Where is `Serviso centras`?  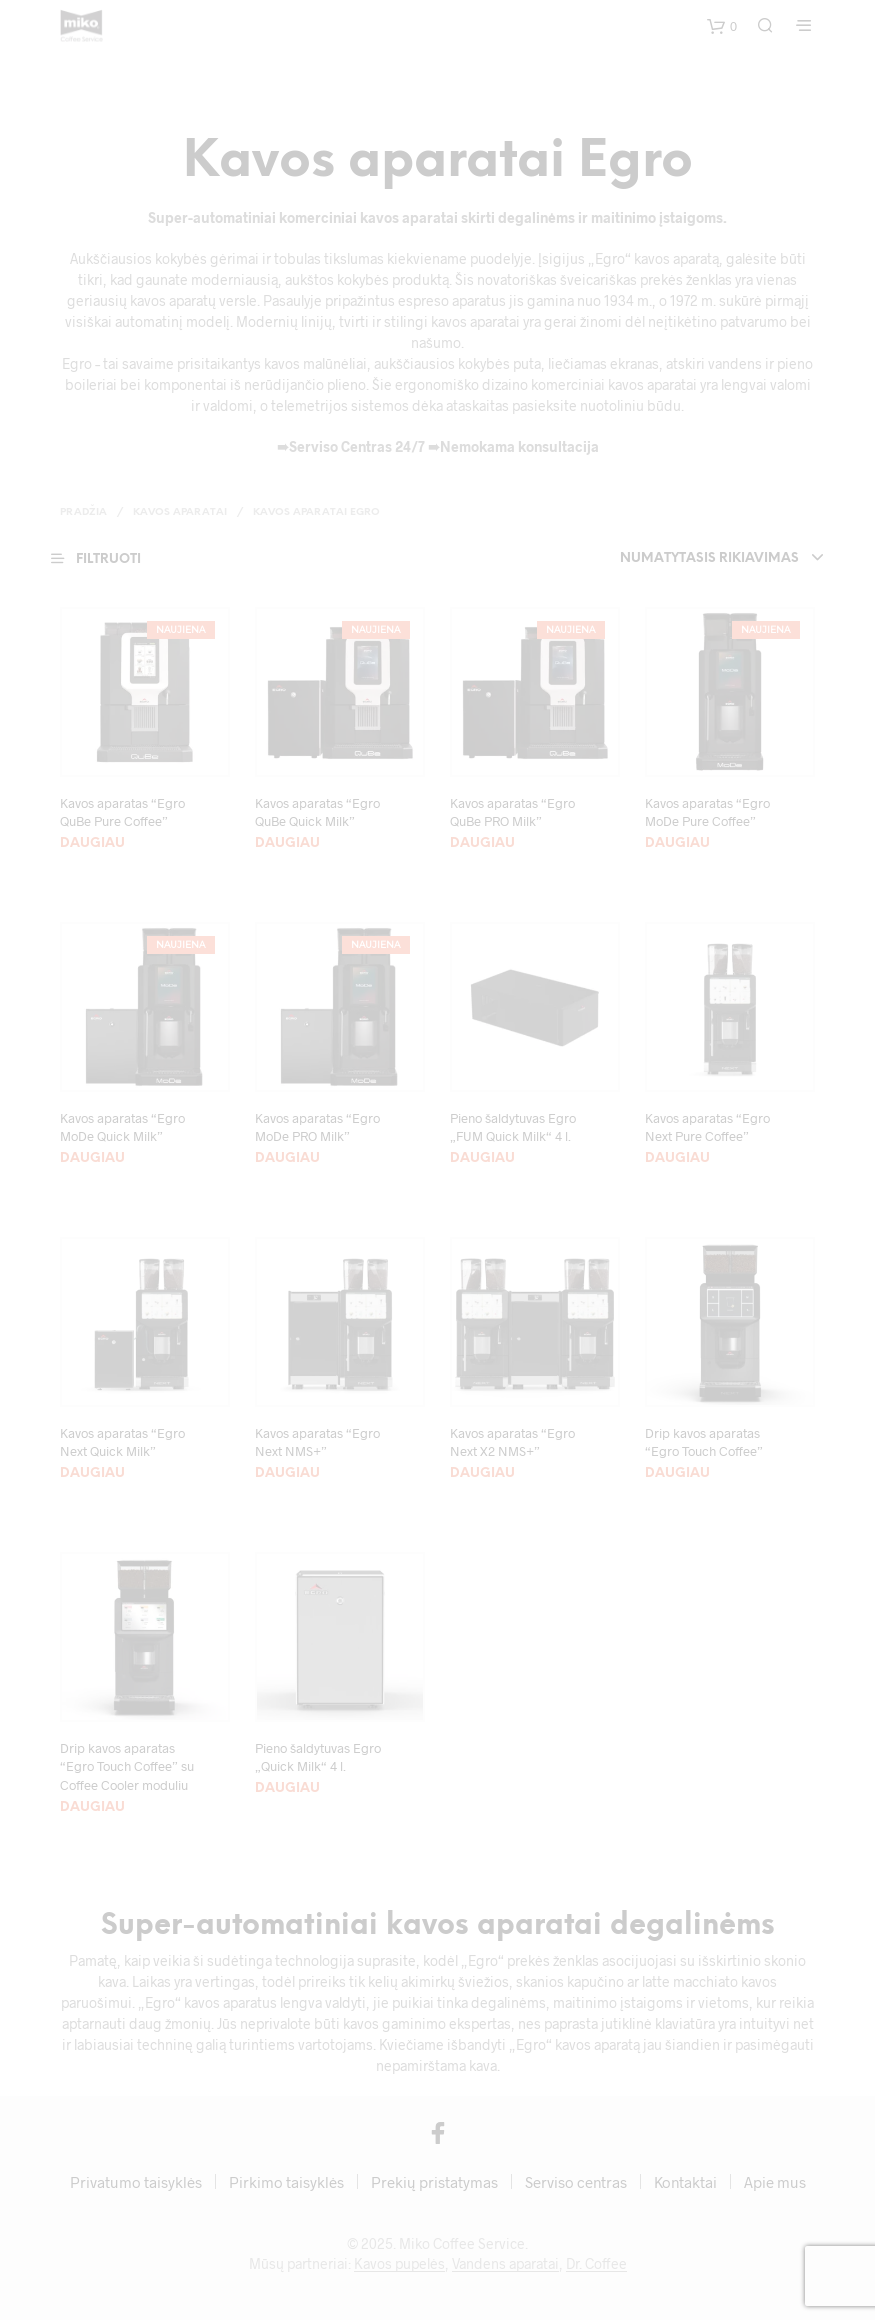
Serviso centras is located at coordinates (576, 2182).